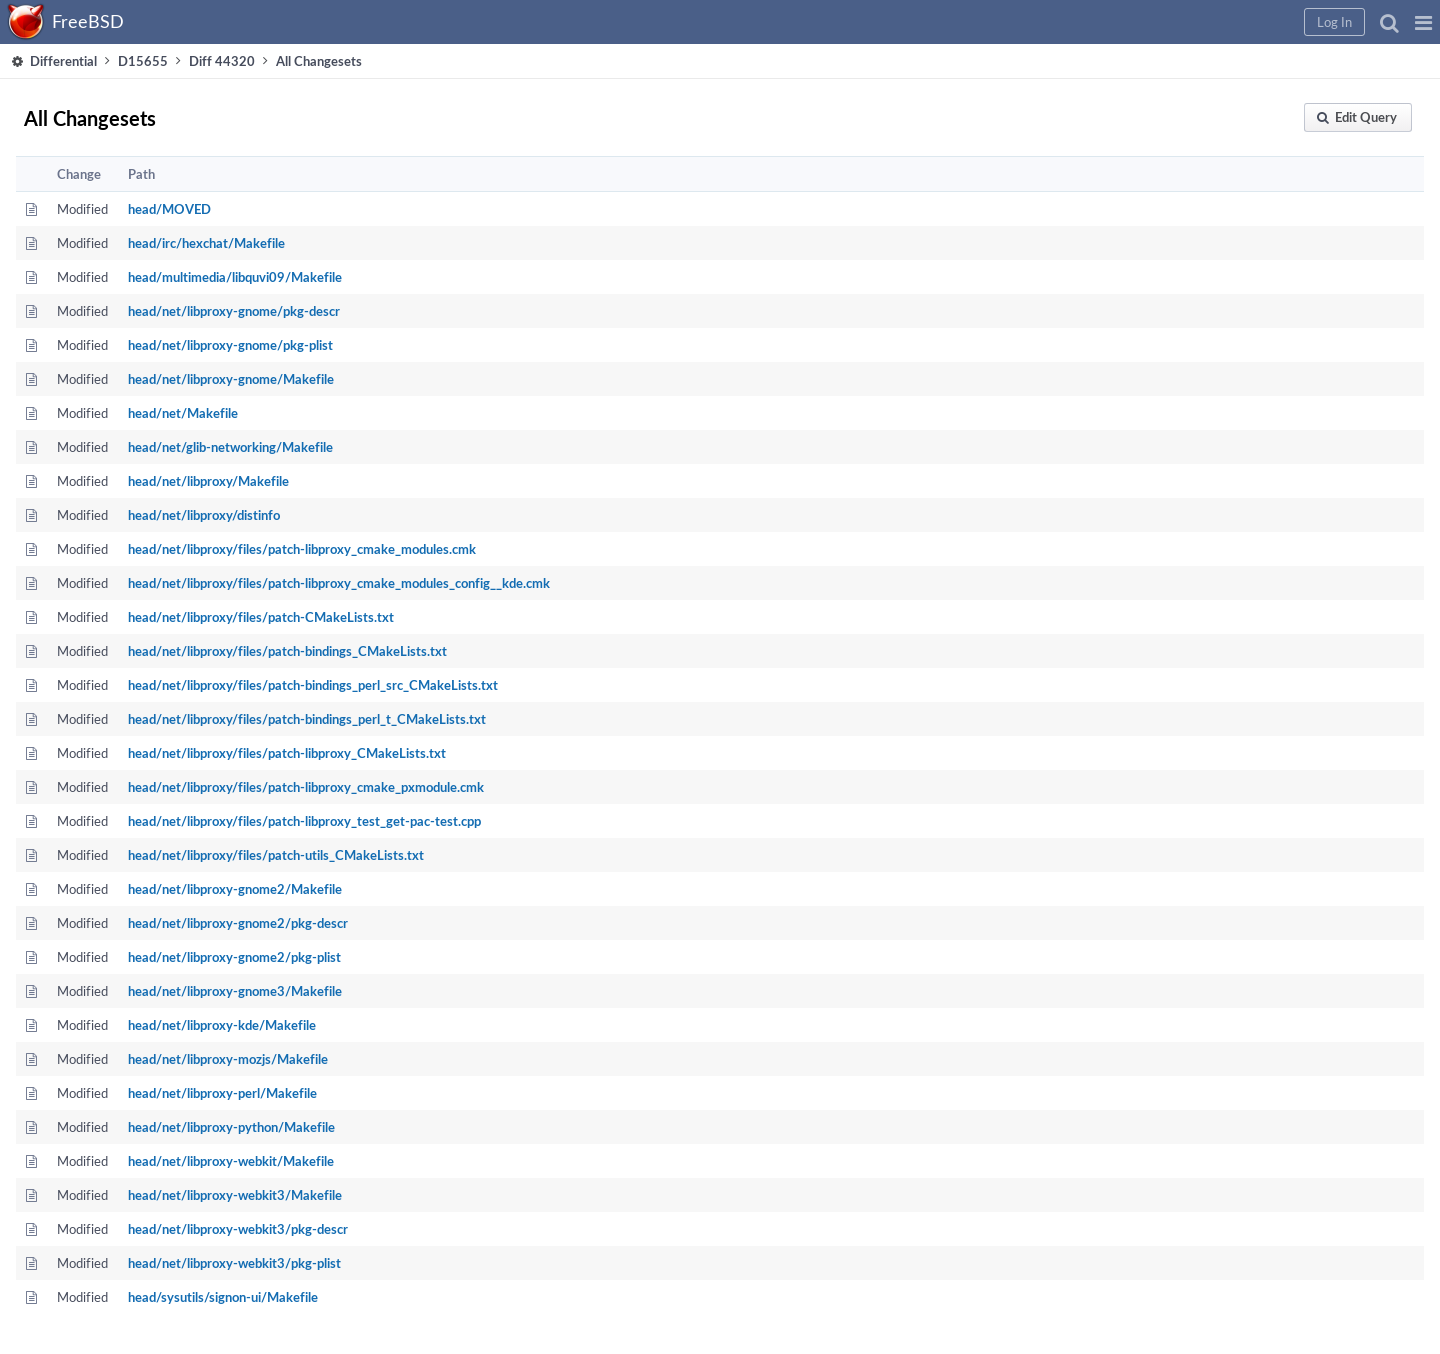  I want to click on head/net/libproxy-gnome3/Makefile, so click(235, 991).